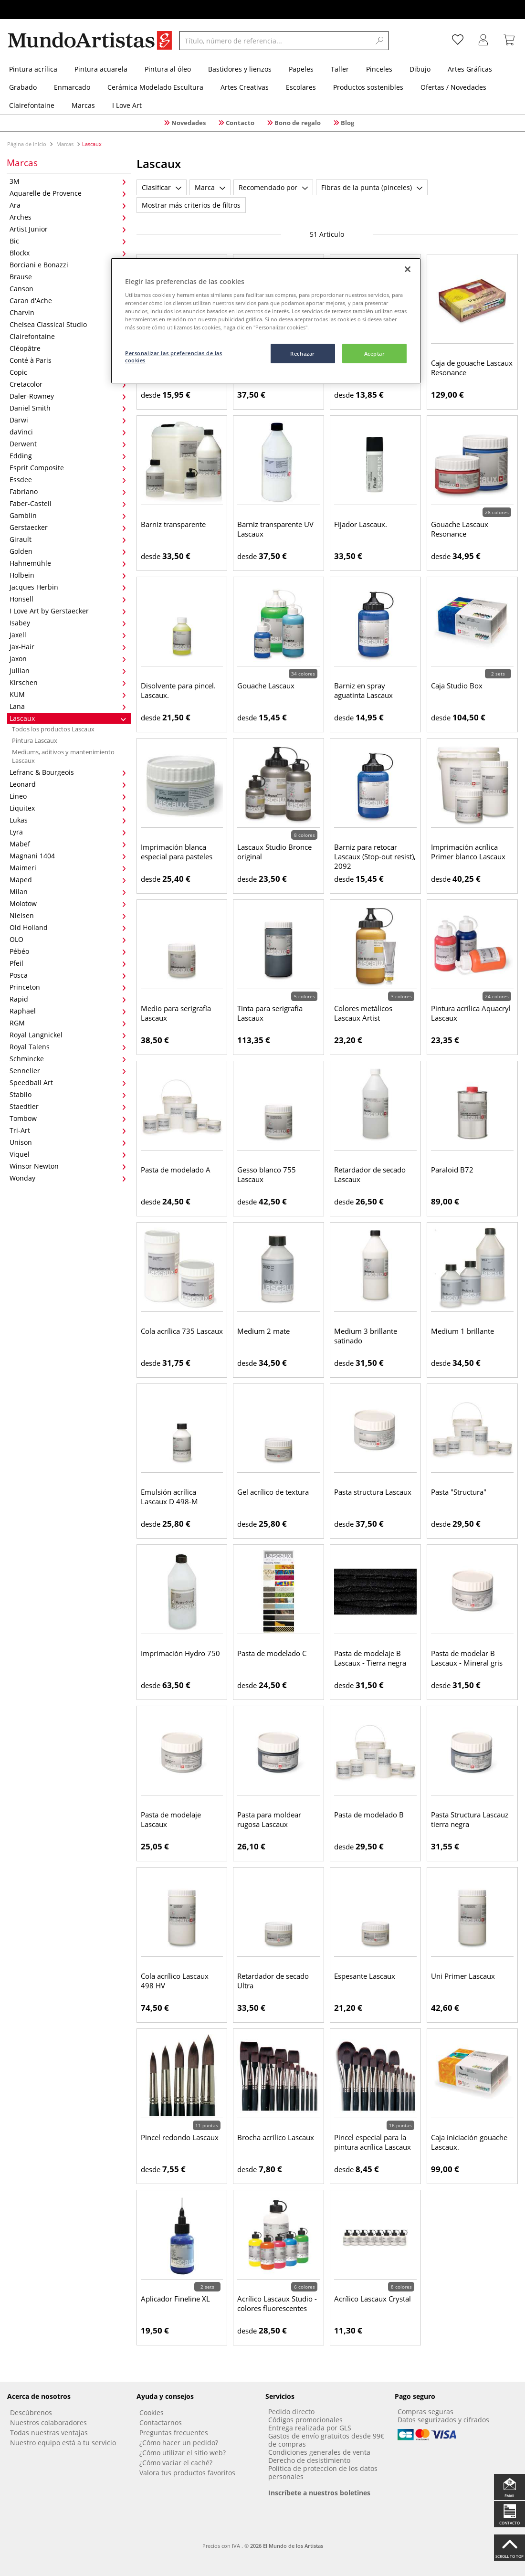 This screenshot has width=525, height=2576. What do you see at coordinates (65, 144) in the screenshot?
I see `Marcas` at bounding box center [65, 144].